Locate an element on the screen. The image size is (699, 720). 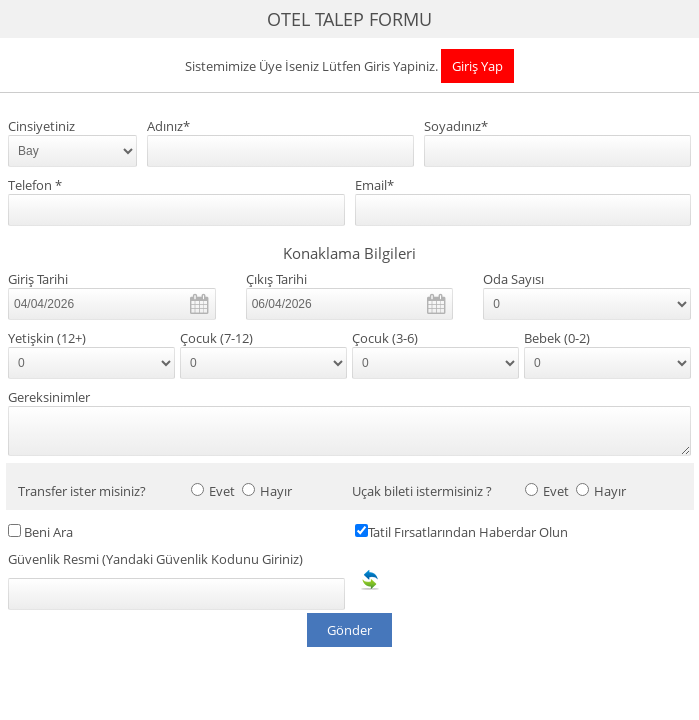
Evet is located at coordinates (222, 491).